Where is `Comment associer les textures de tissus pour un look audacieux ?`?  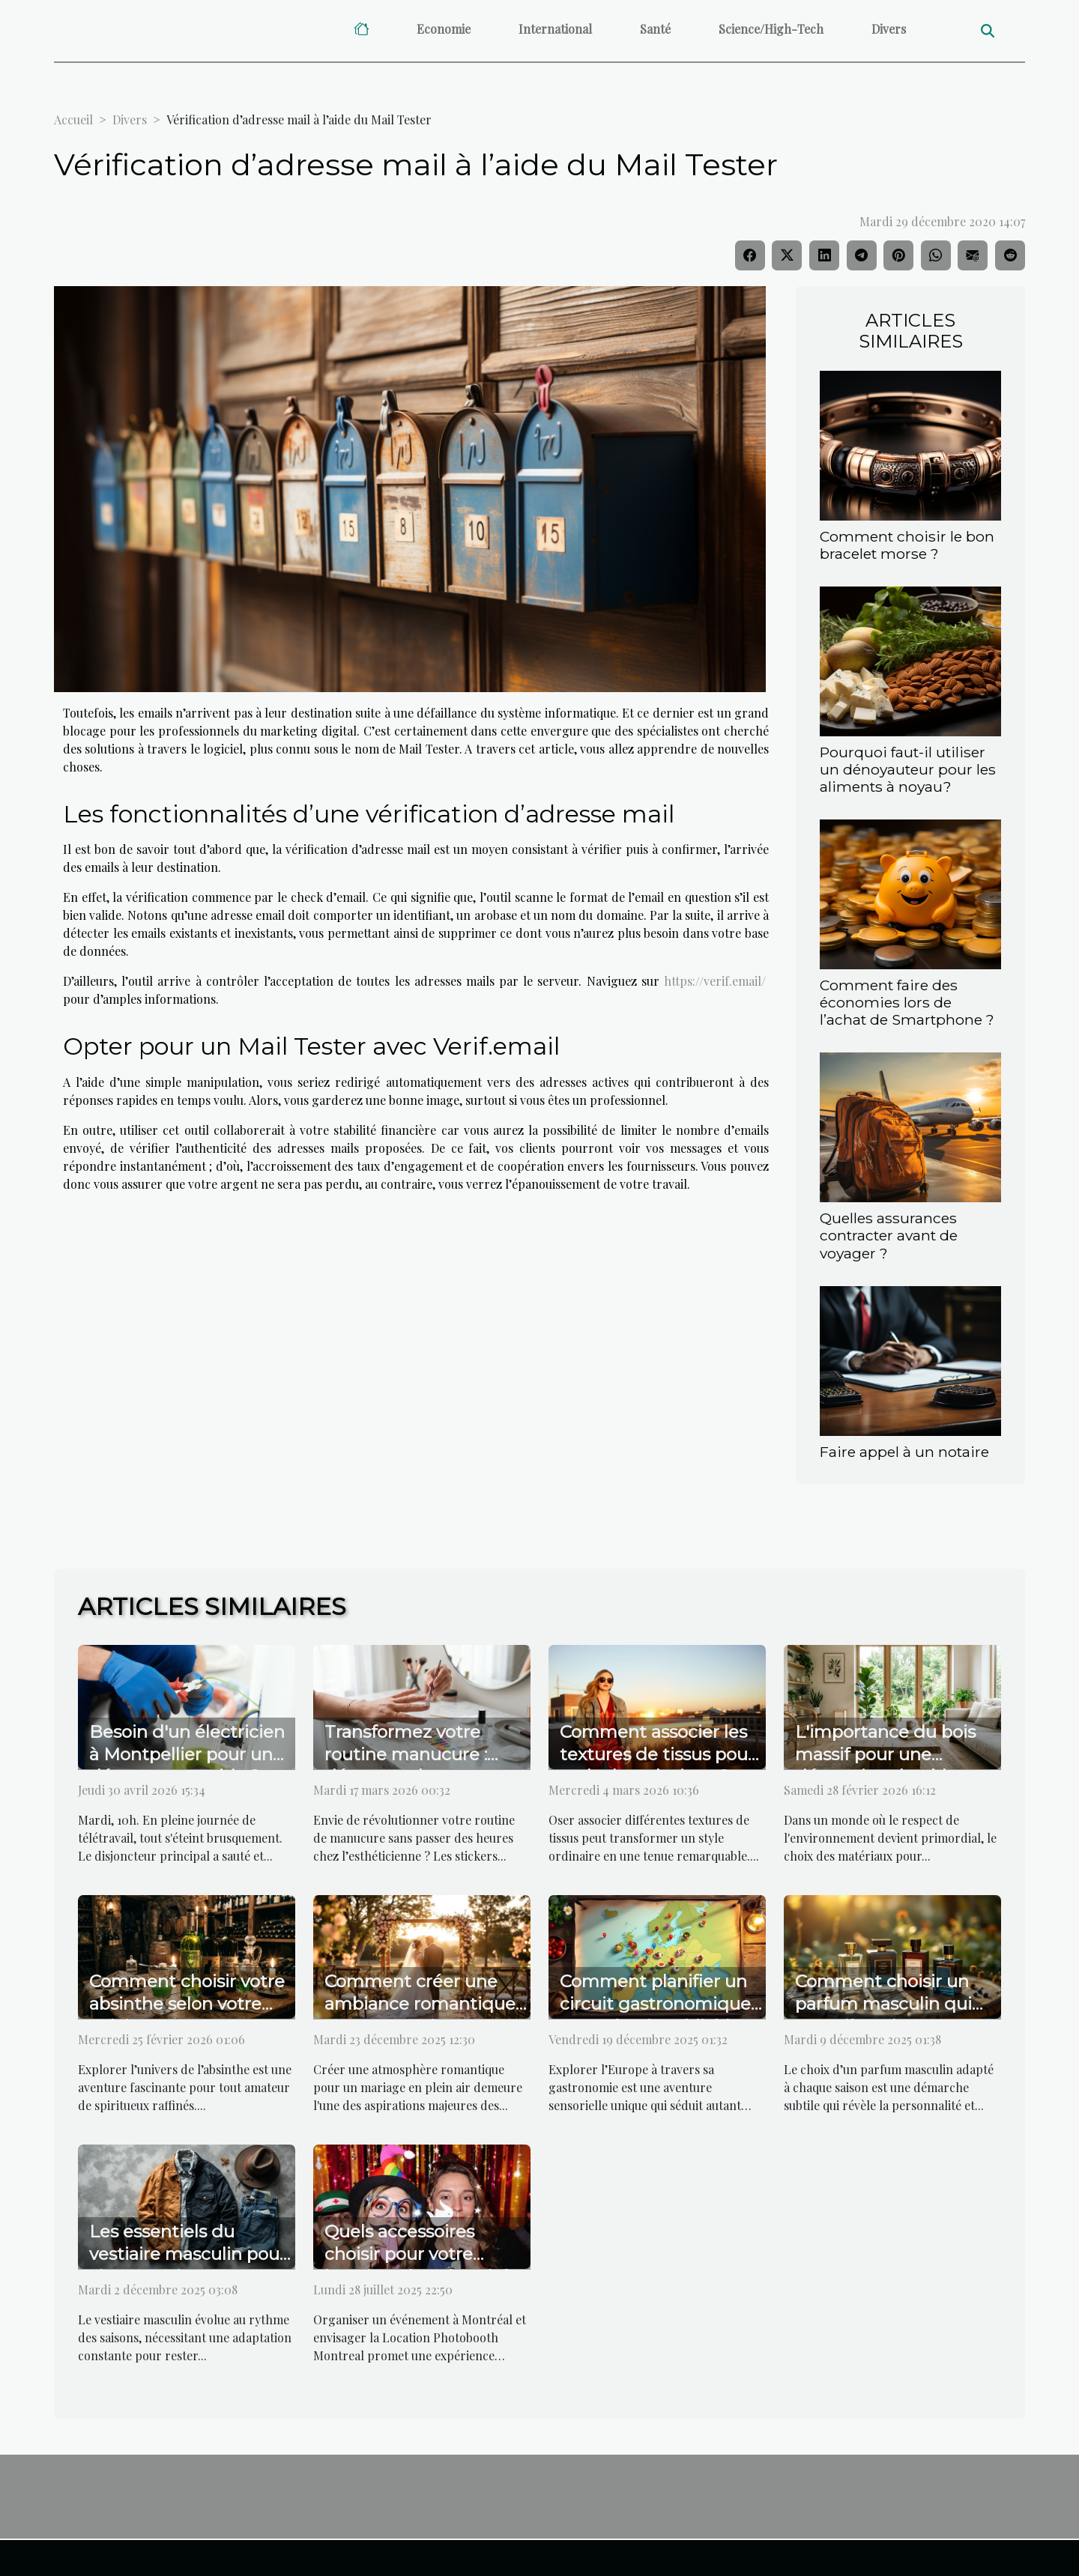
Comment associer les textures de tissus pour un look audacieux ? is located at coordinates (657, 1754).